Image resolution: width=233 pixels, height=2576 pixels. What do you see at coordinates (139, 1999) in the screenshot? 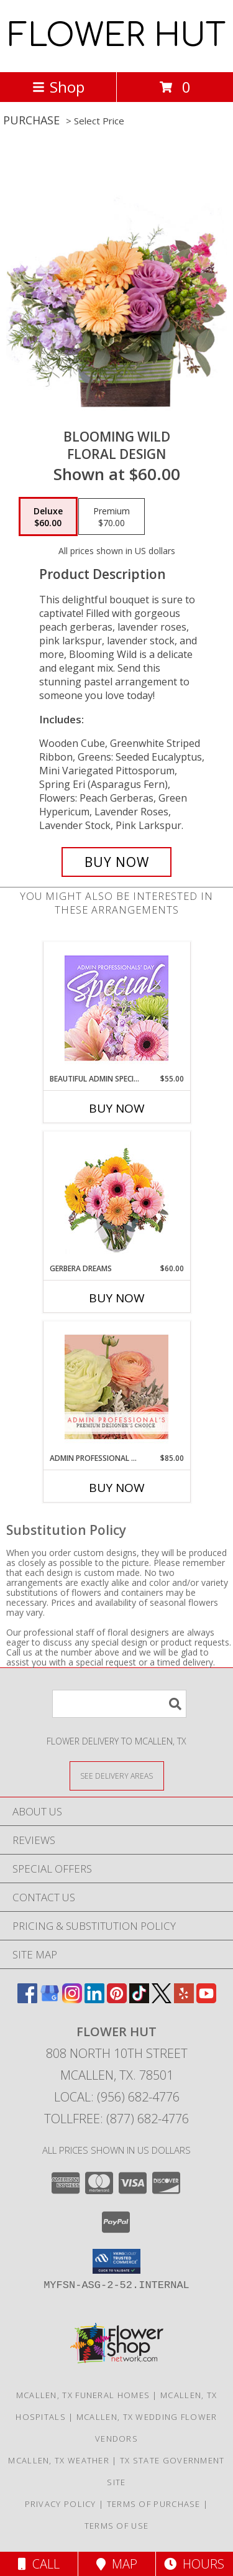
I see `[View our TikTok]` at bounding box center [139, 1999].